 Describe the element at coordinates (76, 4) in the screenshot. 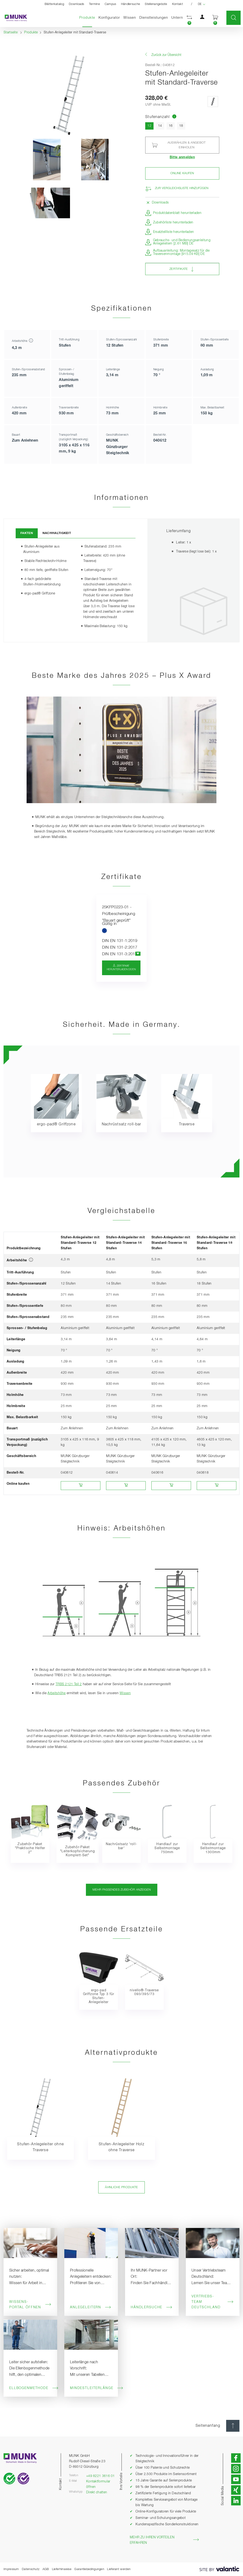

I see `Downloads` at that location.